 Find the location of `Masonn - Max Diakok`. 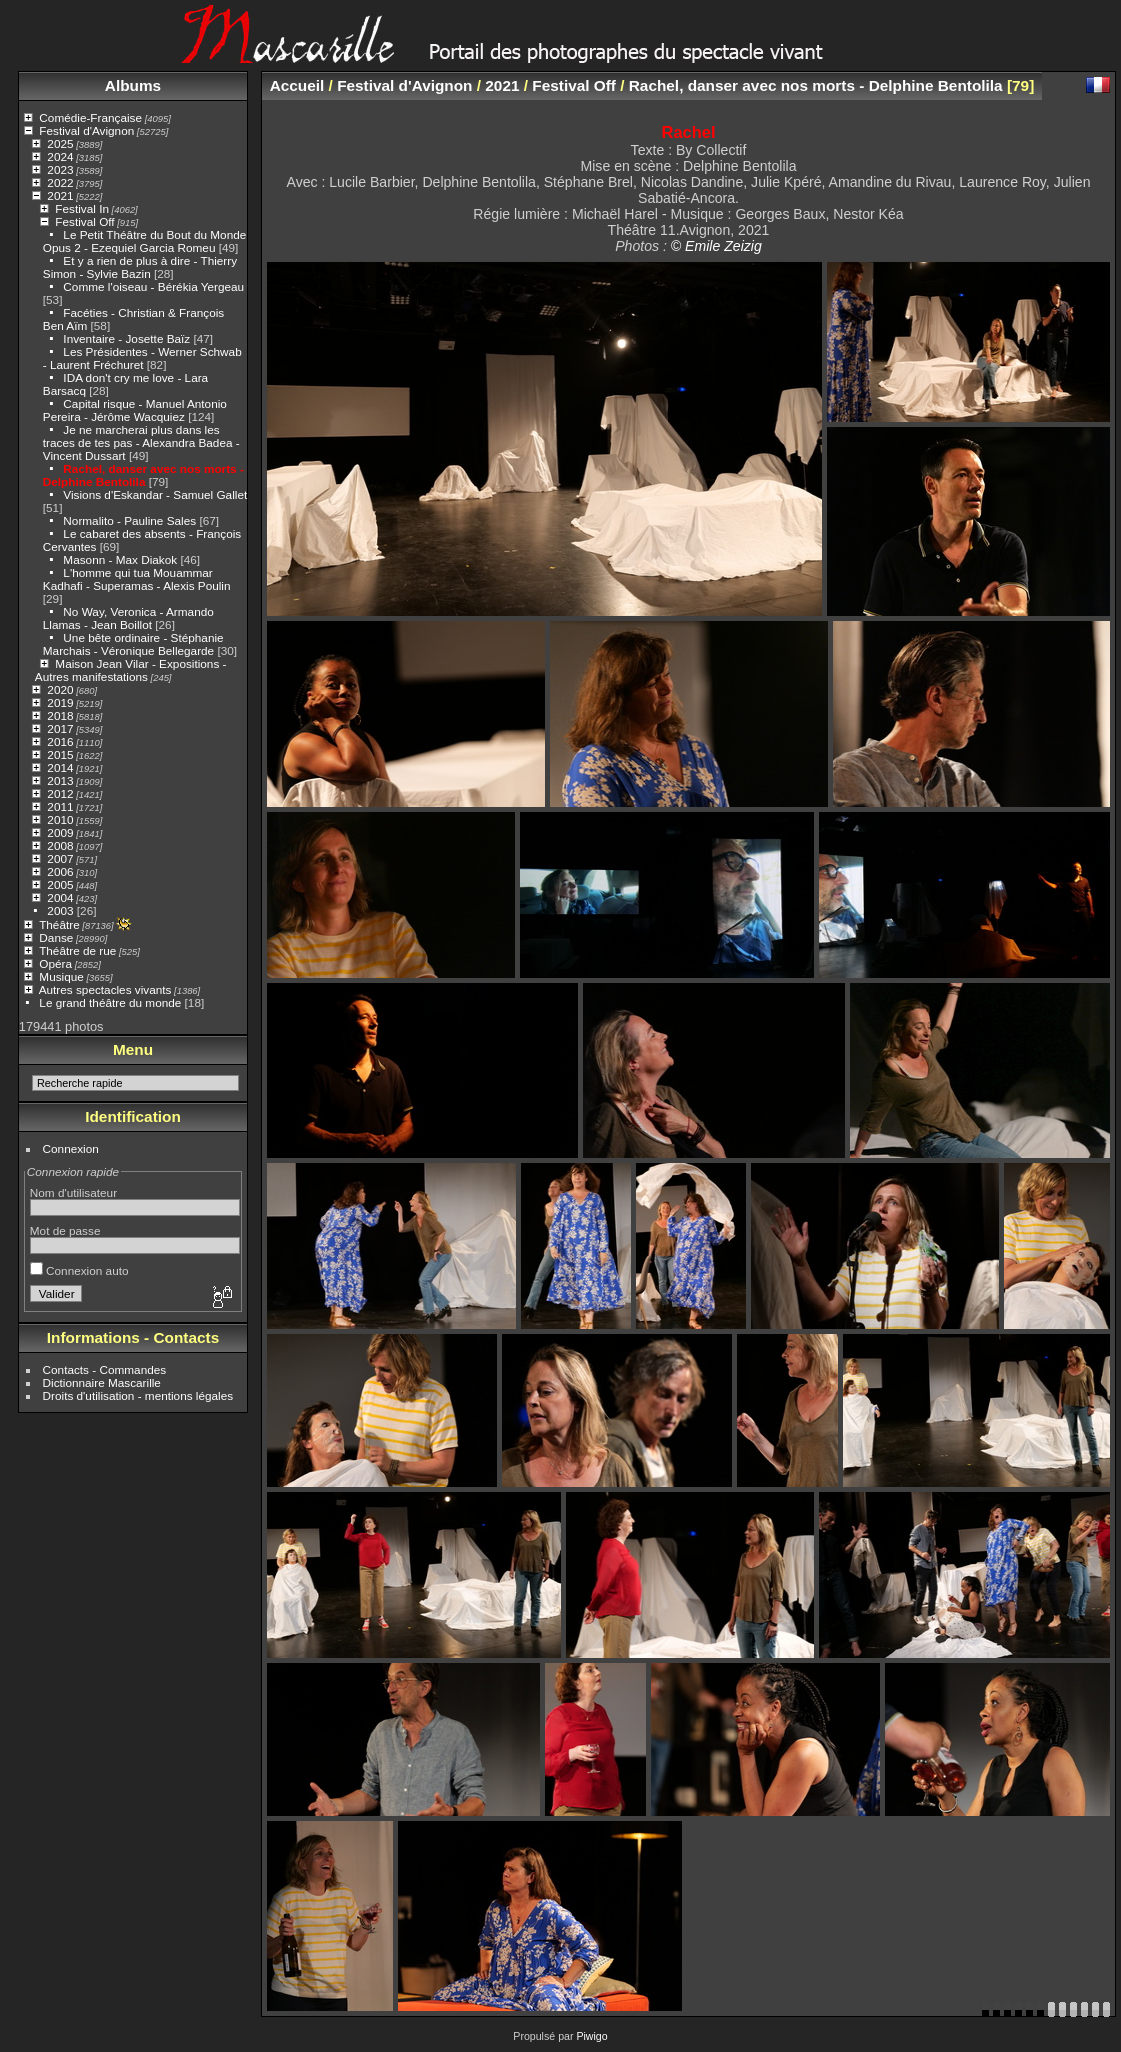

Masonn - Max Diakok is located at coordinates (120, 559).